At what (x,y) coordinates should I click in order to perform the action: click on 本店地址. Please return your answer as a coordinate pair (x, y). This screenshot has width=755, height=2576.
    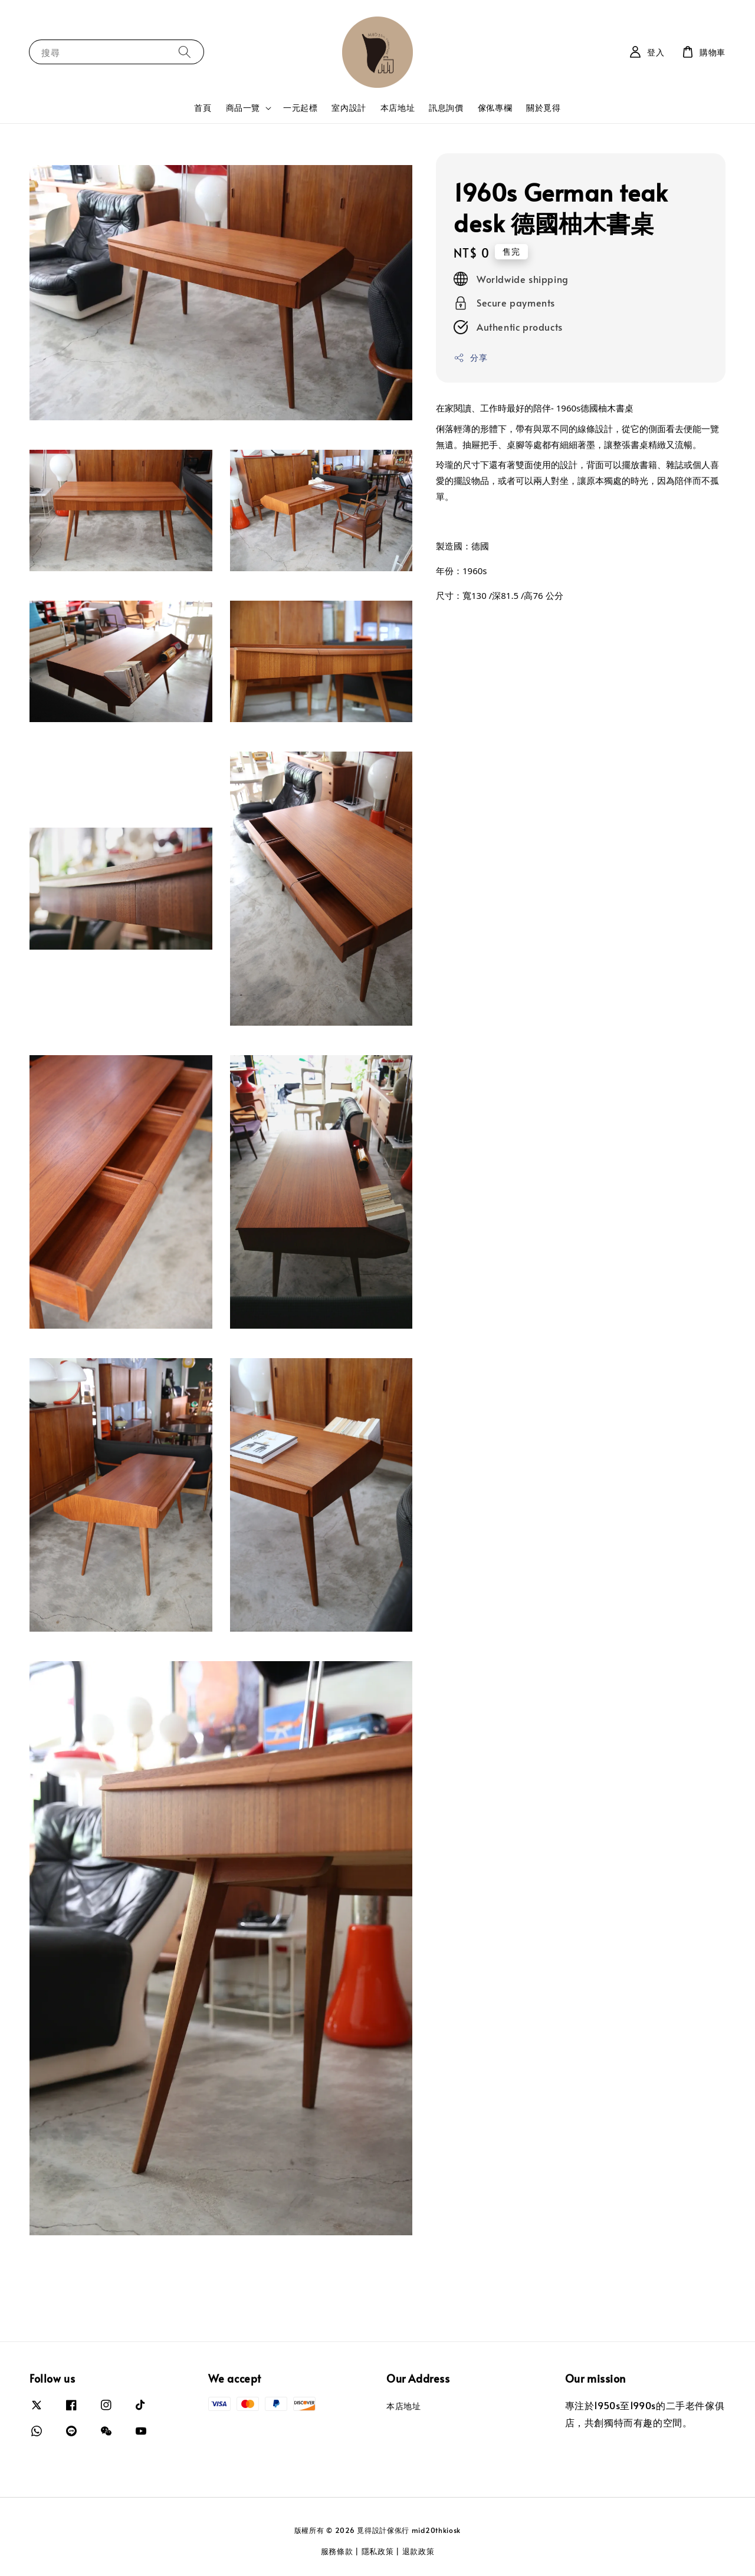
    Looking at the image, I should click on (397, 107).